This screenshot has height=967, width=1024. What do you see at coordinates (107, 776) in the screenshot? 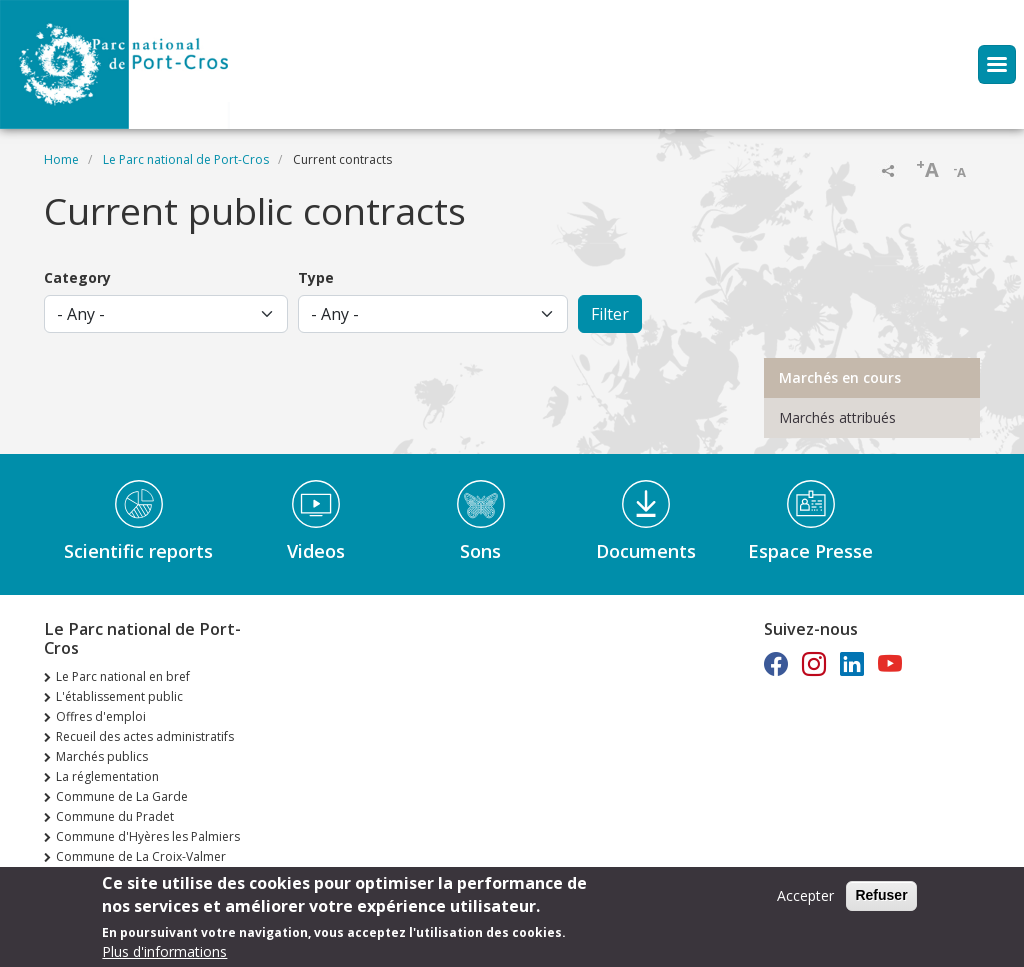
I see `La réglementation` at bounding box center [107, 776].